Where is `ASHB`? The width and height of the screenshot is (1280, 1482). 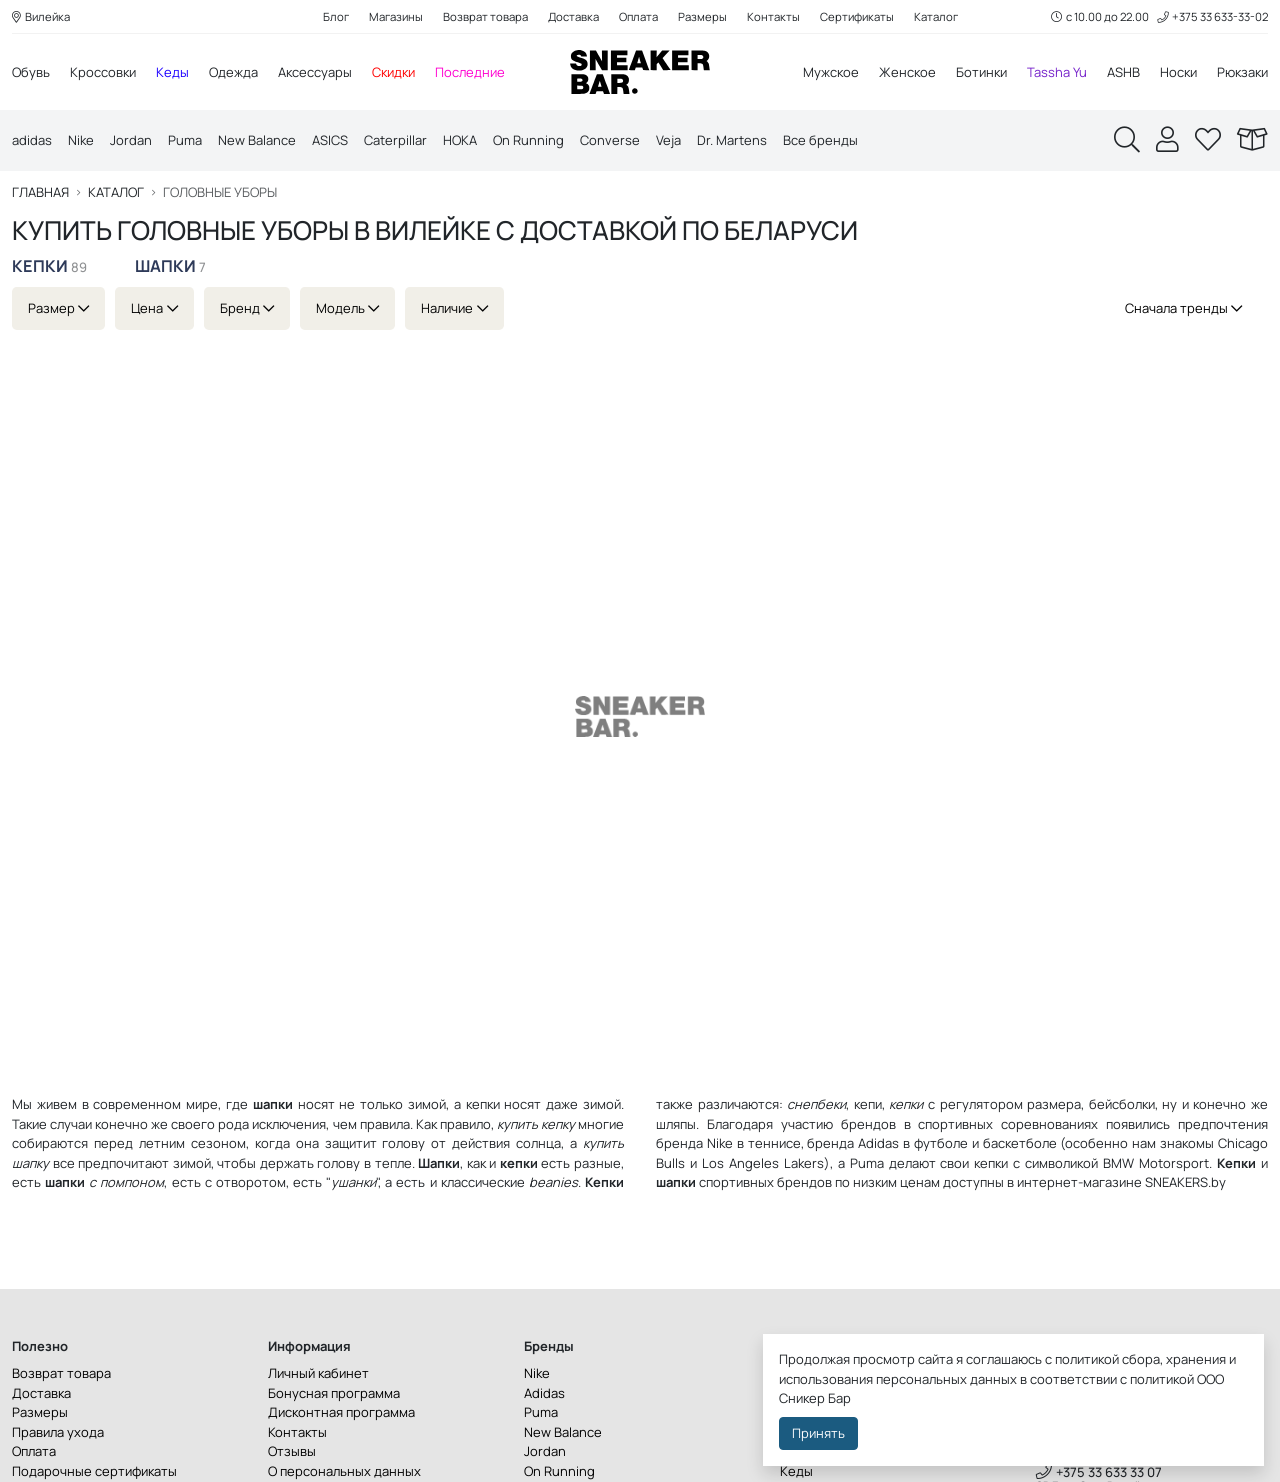
ASHB is located at coordinates (1123, 72).